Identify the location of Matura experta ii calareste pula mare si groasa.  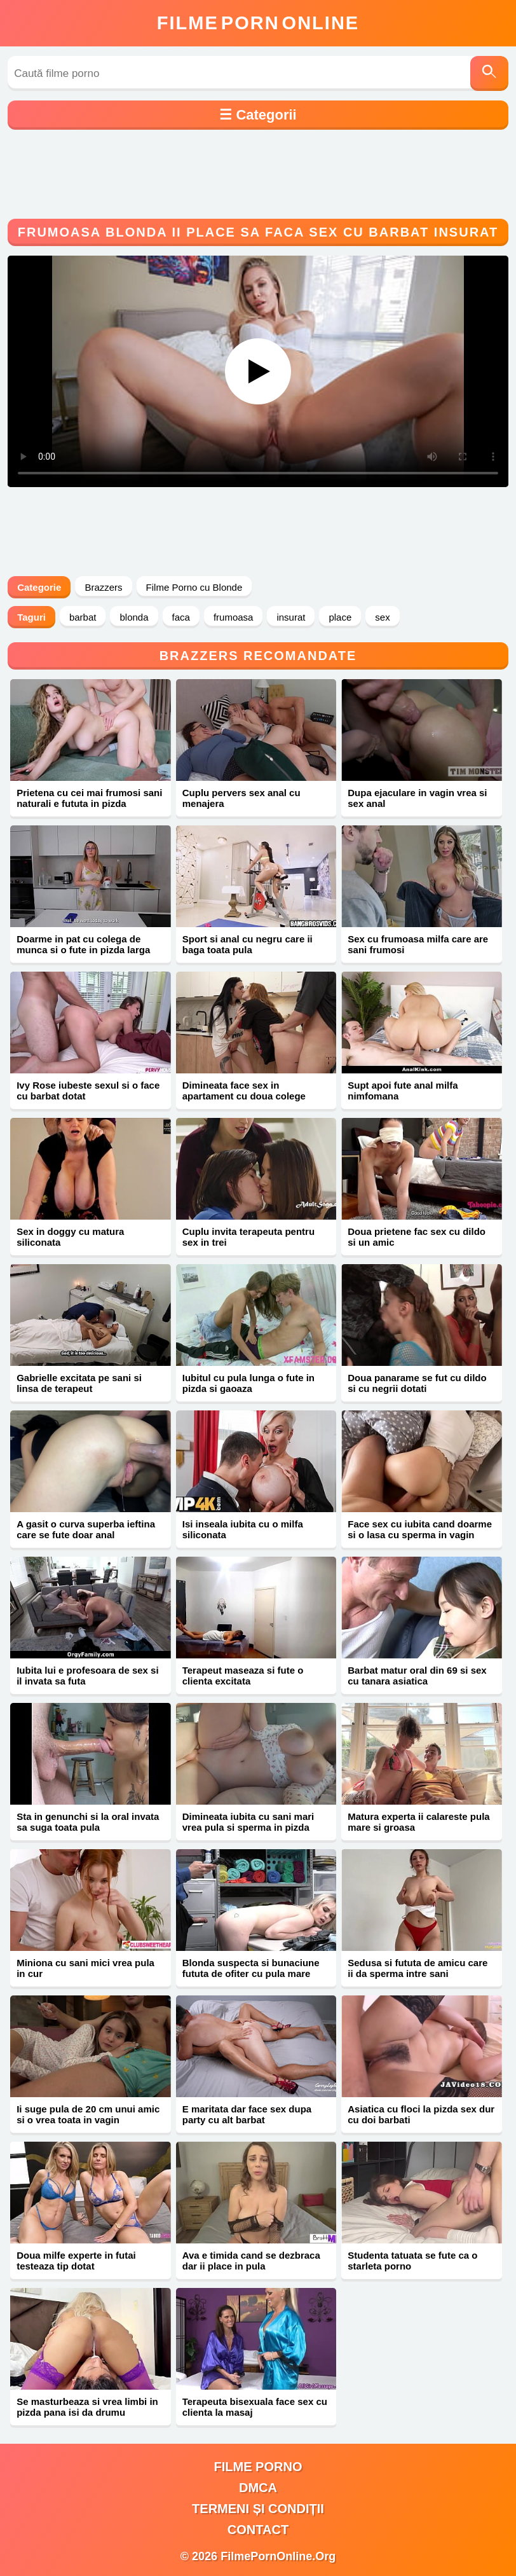
(418, 1822).